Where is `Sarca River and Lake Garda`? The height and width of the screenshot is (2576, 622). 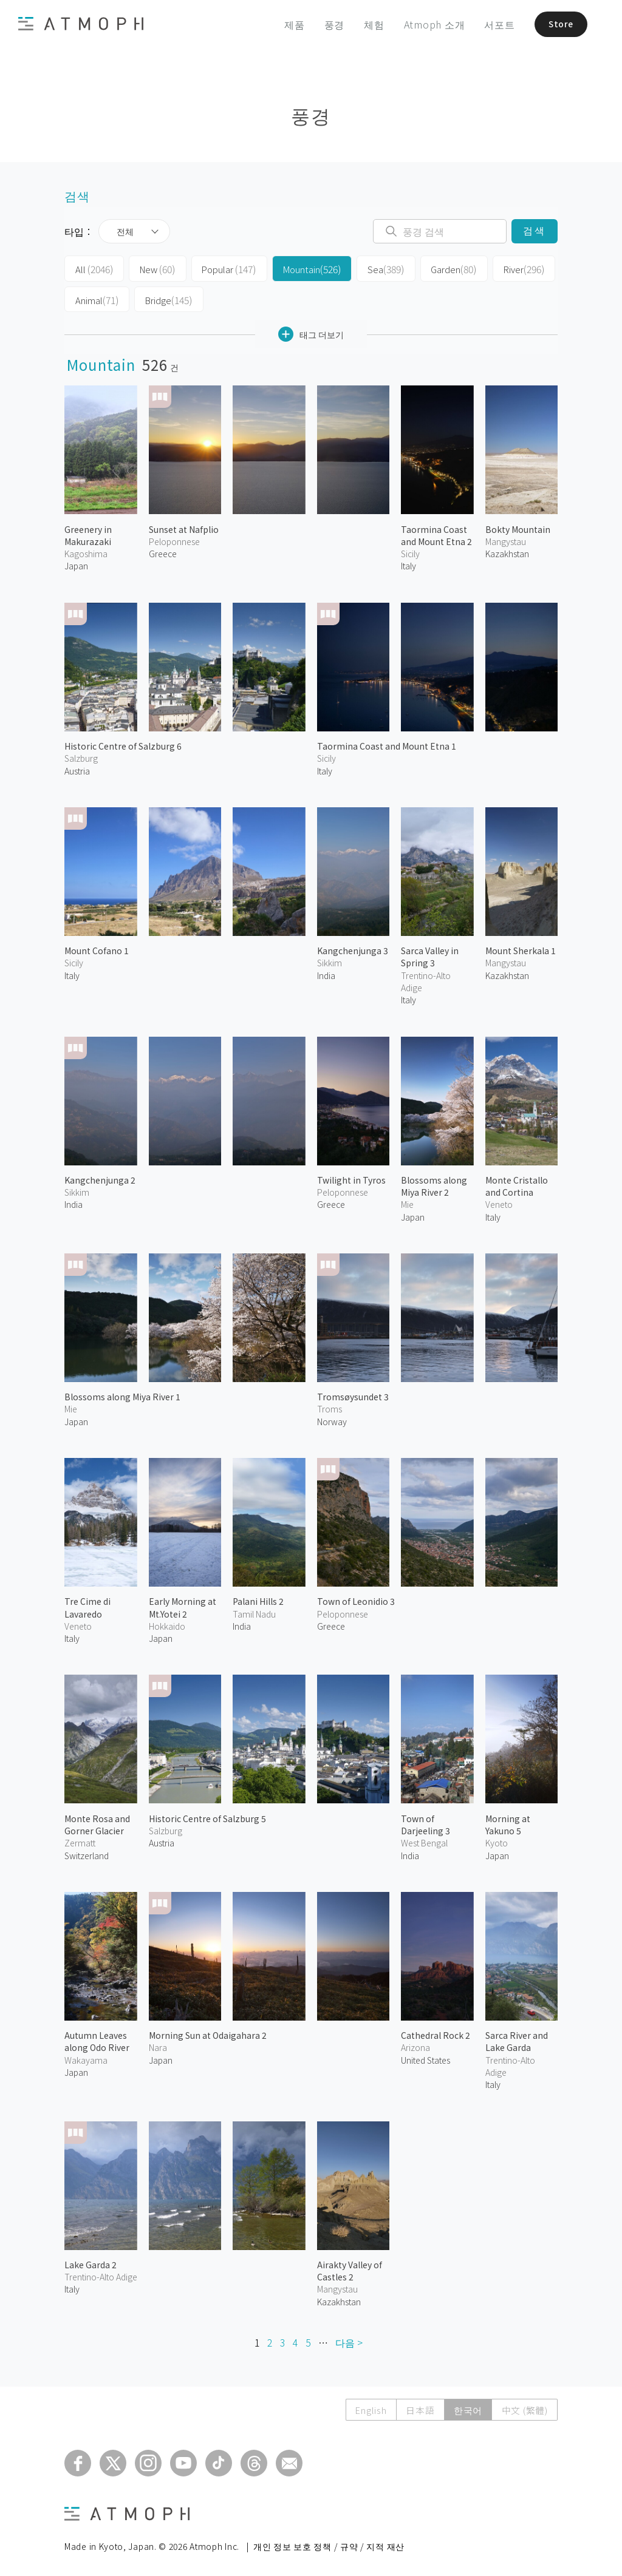
Sarca River and Lake Garda is located at coordinates (516, 2038).